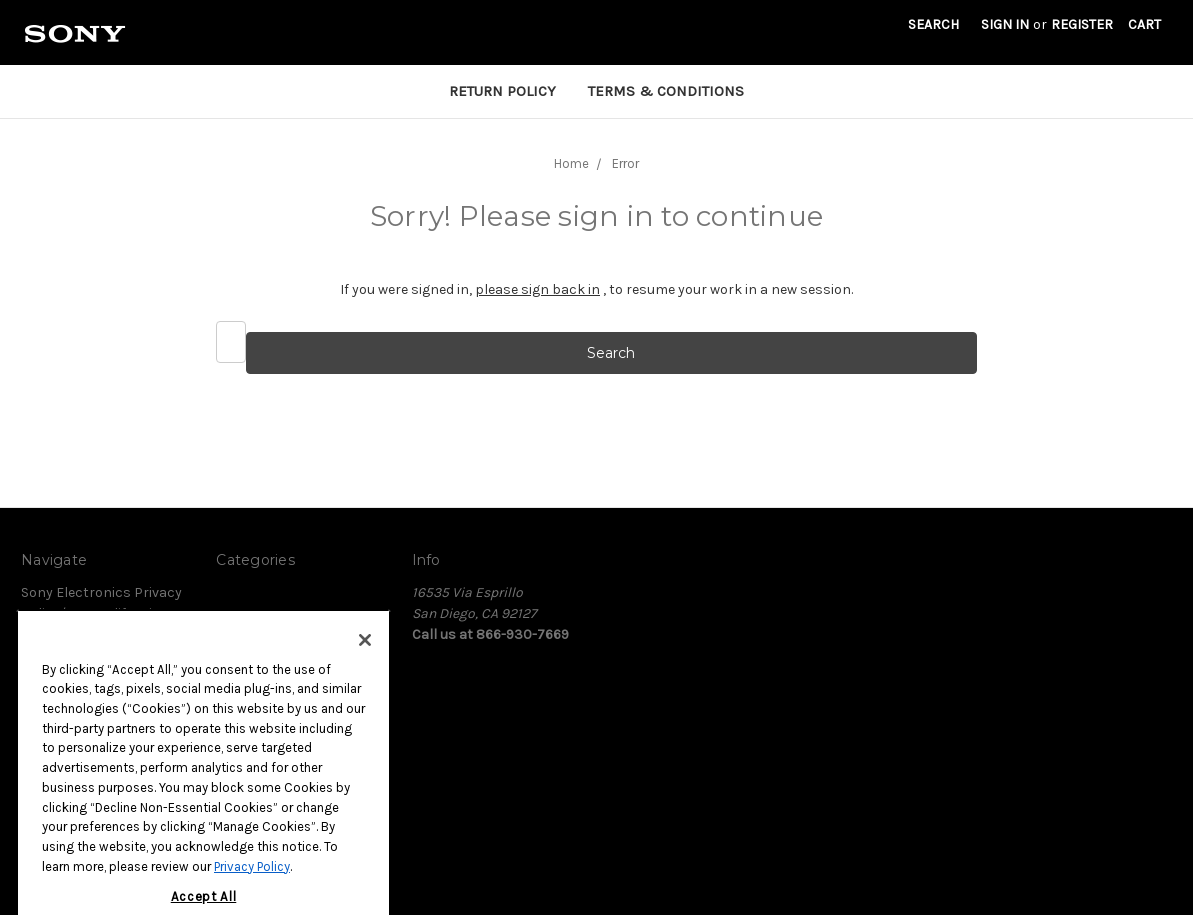 The width and height of the screenshot is (1193, 915). Describe the element at coordinates (252, 885) in the screenshot. I see `Privacy Policy` at that location.